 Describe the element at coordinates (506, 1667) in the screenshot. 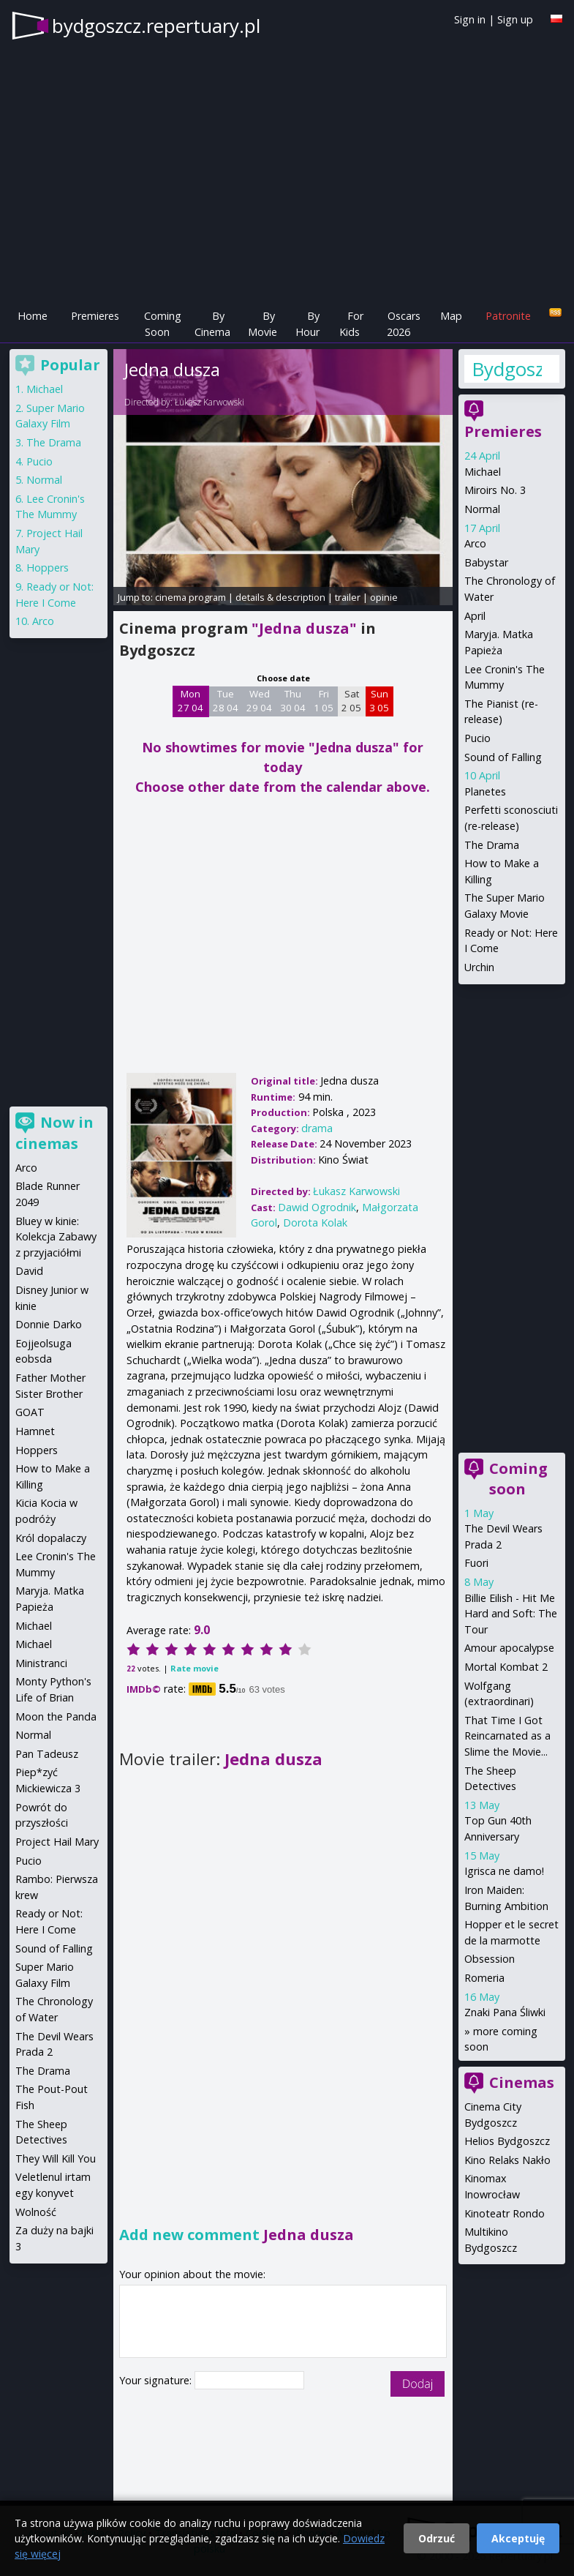

I see `Mortal Kombat 2` at that location.